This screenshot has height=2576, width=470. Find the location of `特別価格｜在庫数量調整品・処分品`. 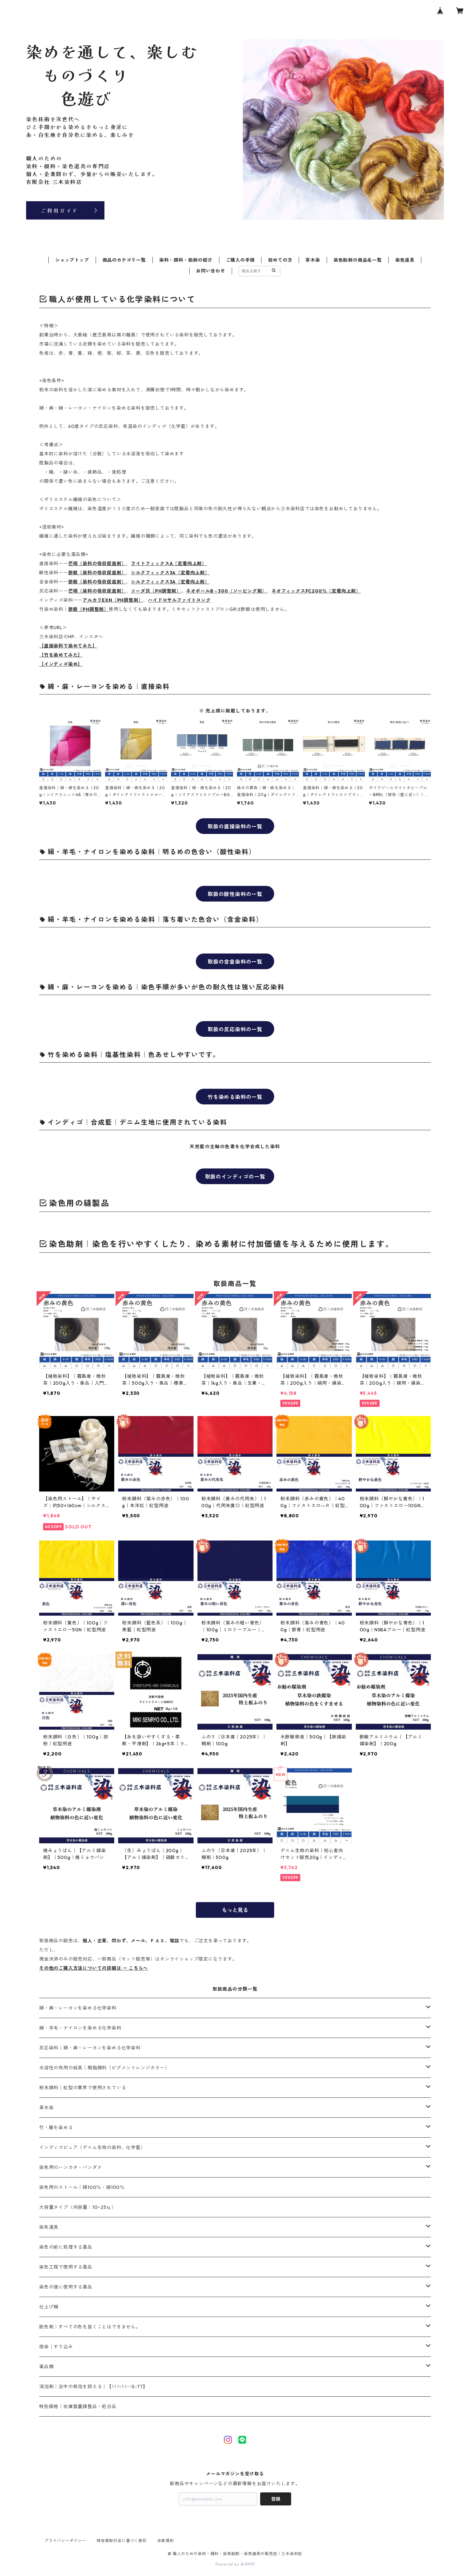

特別価格｜在庫数量調整品・処分品 is located at coordinates (78, 2406).